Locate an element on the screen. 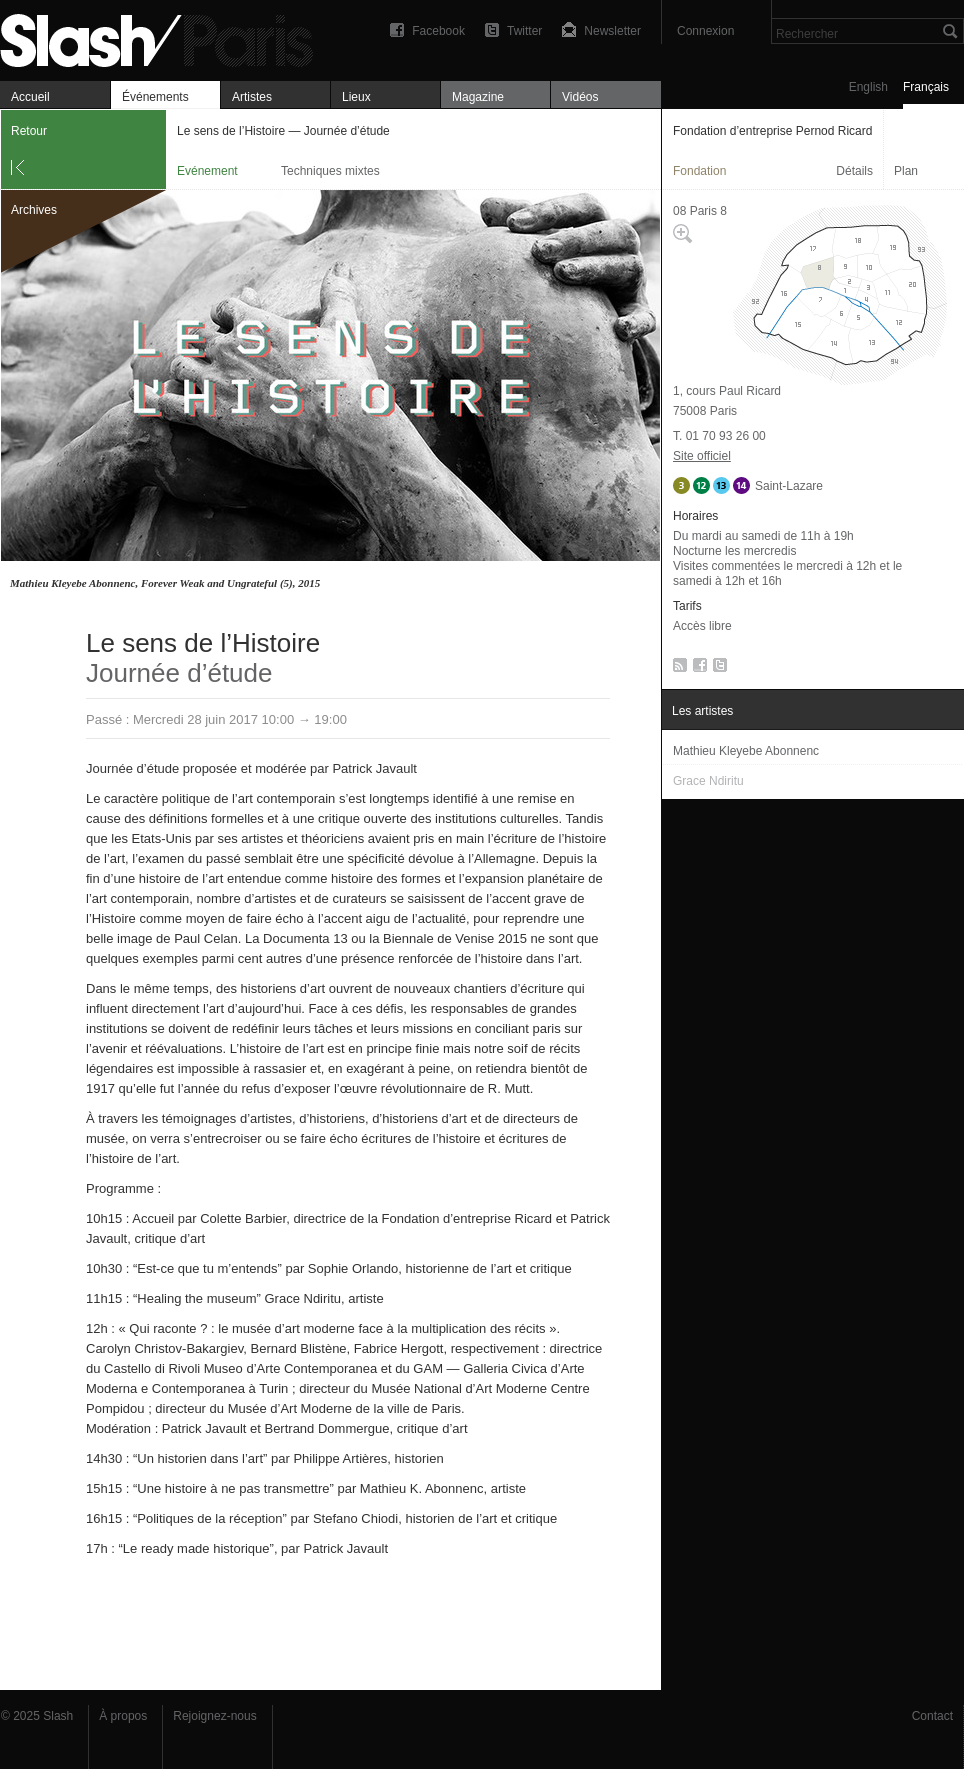 The height and width of the screenshot is (1769, 964). Le sens de l’Histoire — Journée d’étude — Fondation d’entreprise Pernod Ricard — Evénement — Slash Paris is located at coordinates (165, 37).